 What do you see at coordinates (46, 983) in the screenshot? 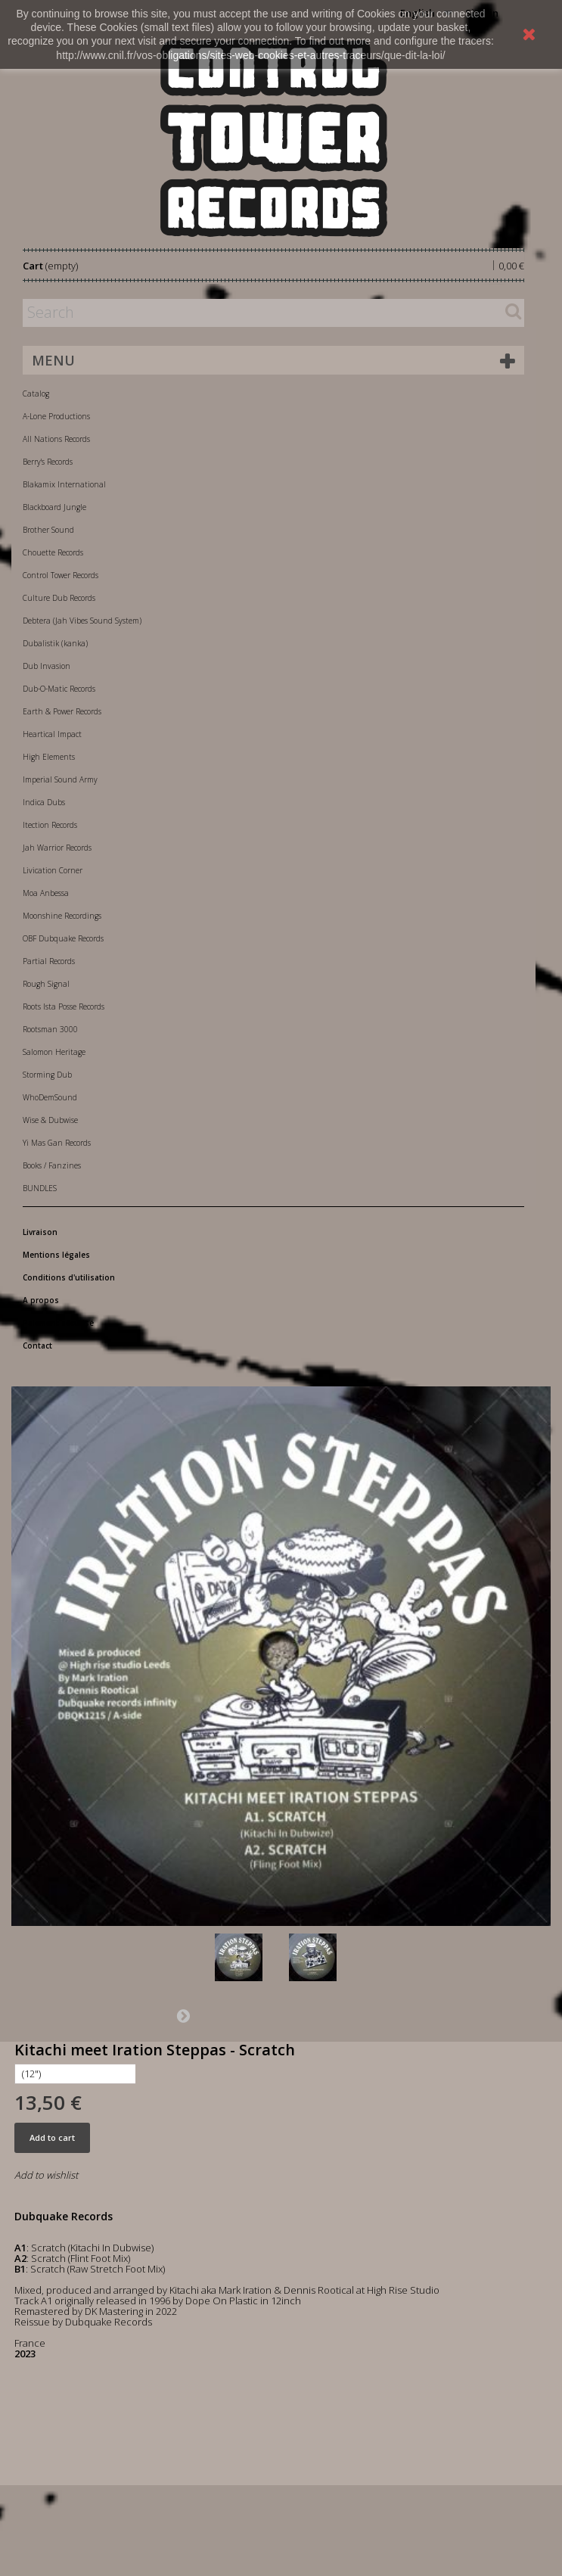
I see `Rough Signal` at bounding box center [46, 983].